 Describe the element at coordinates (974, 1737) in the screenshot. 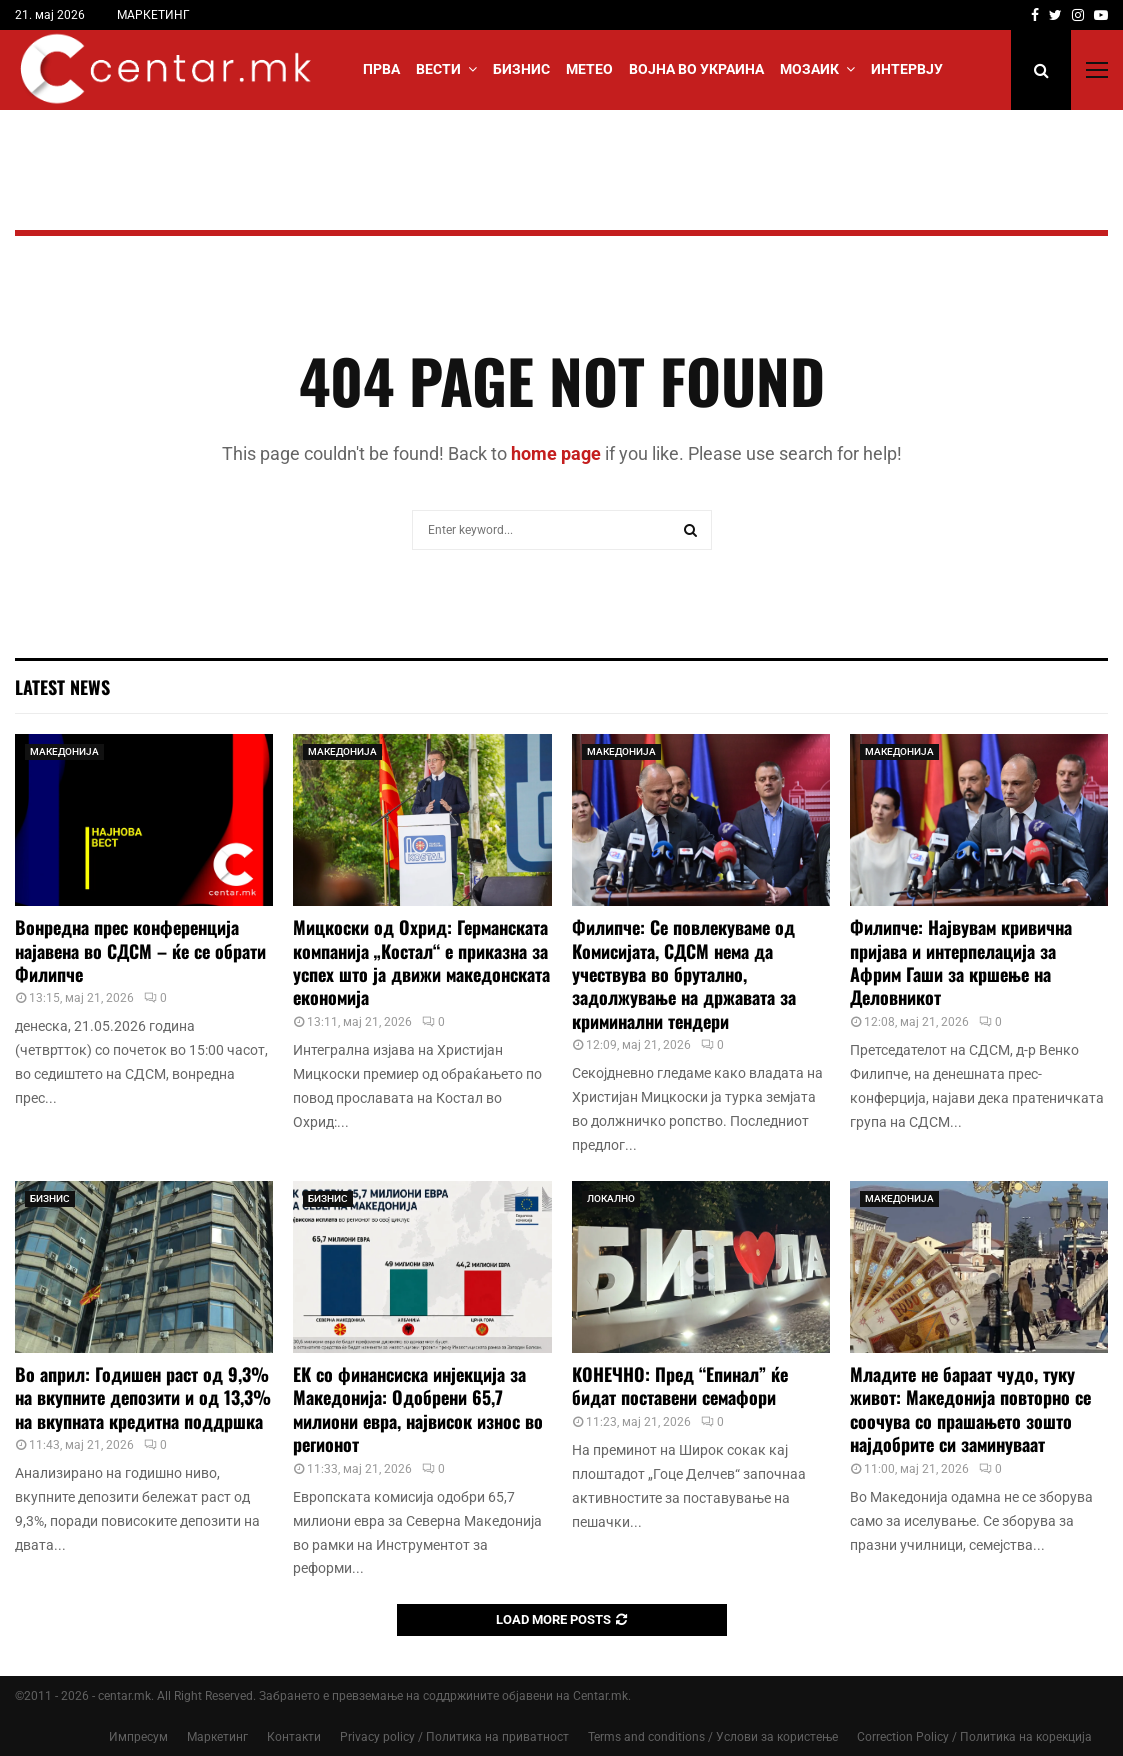

I see `Correction Policy / Политика на корекција` at that location.